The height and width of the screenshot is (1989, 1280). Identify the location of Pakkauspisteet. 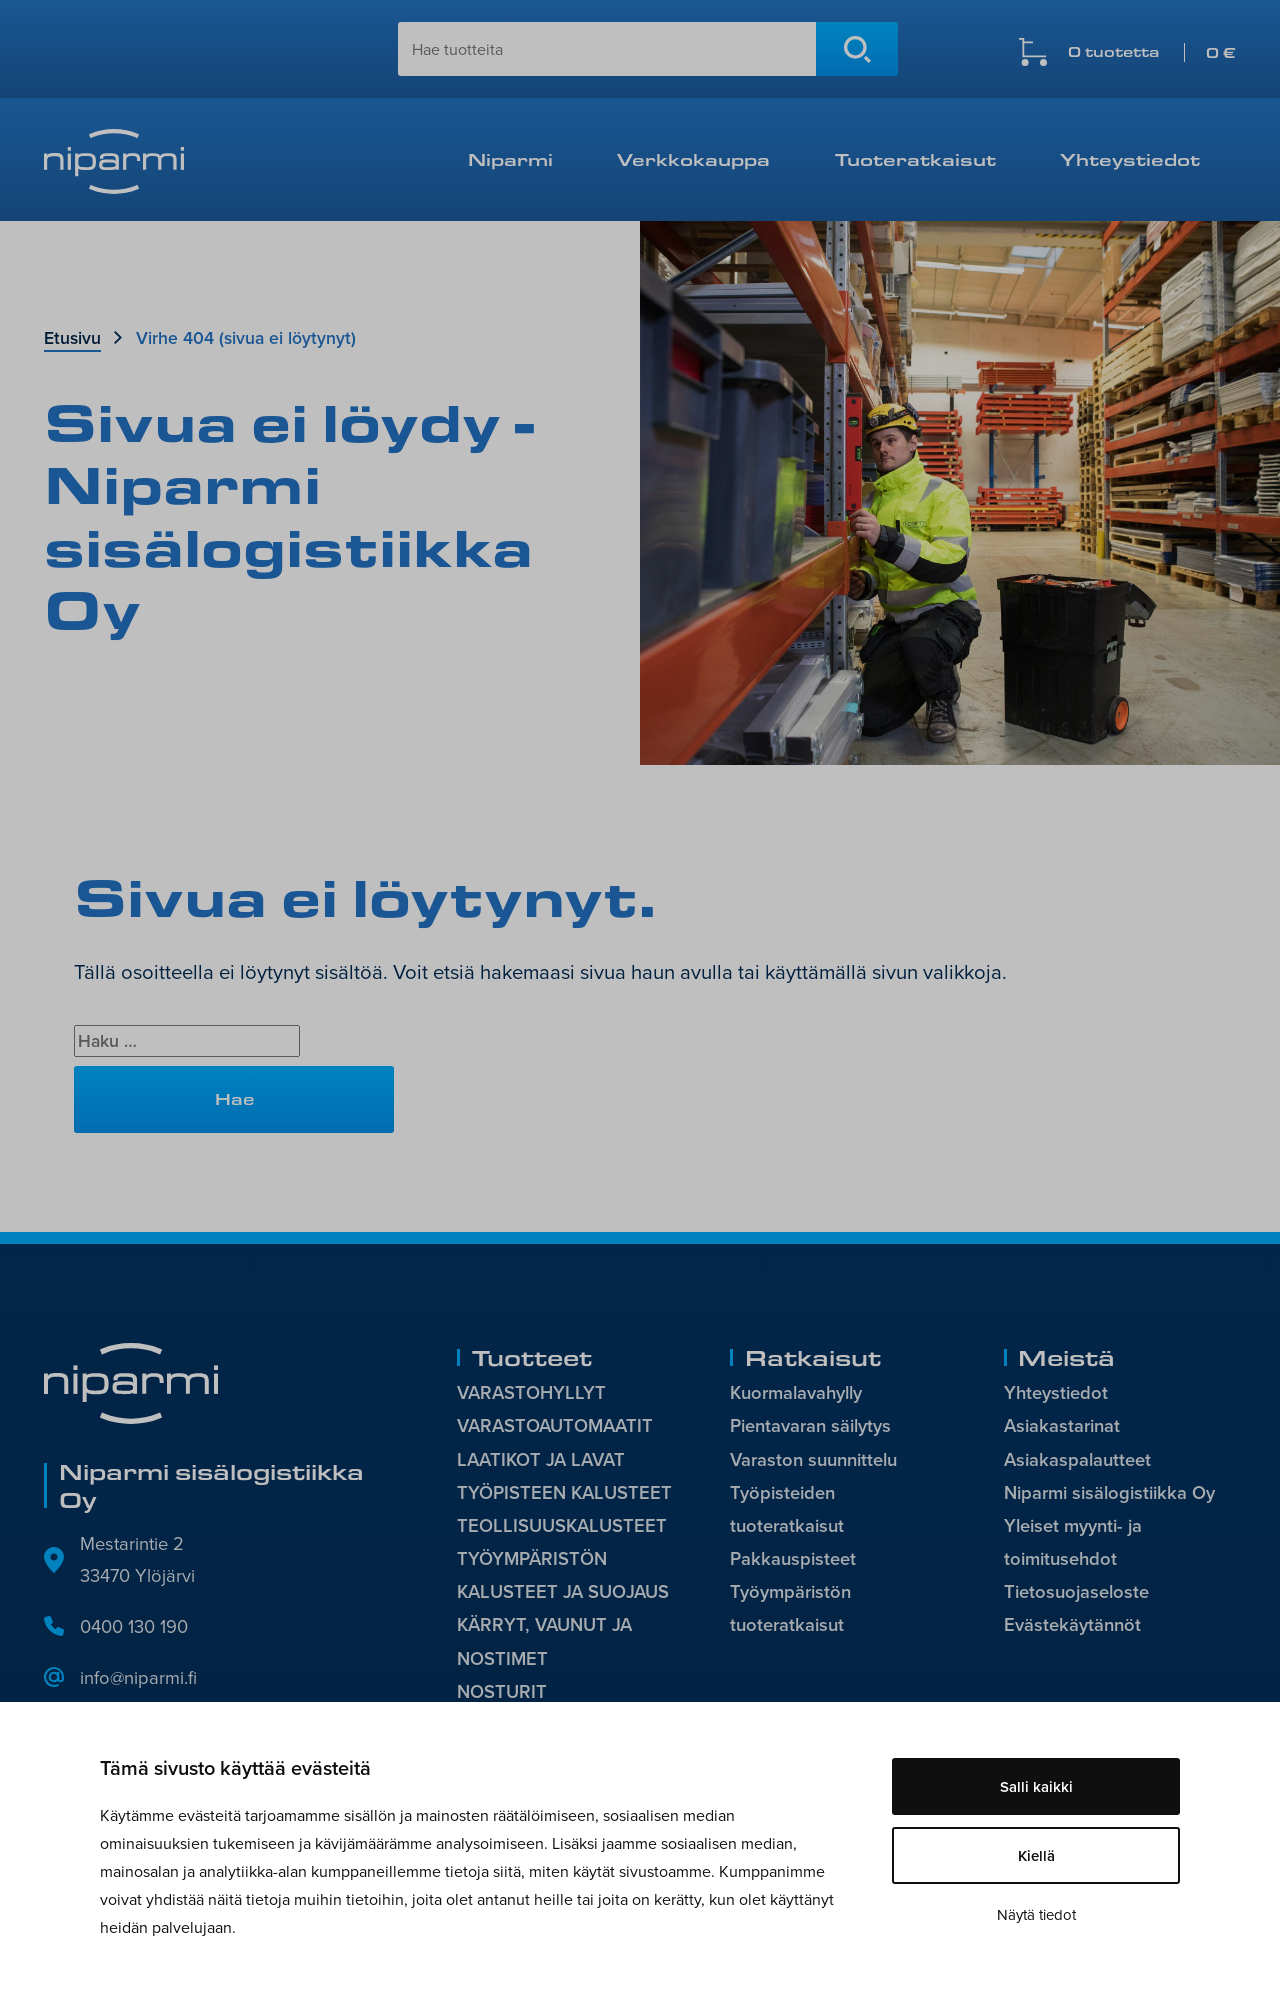
(793, 1558).